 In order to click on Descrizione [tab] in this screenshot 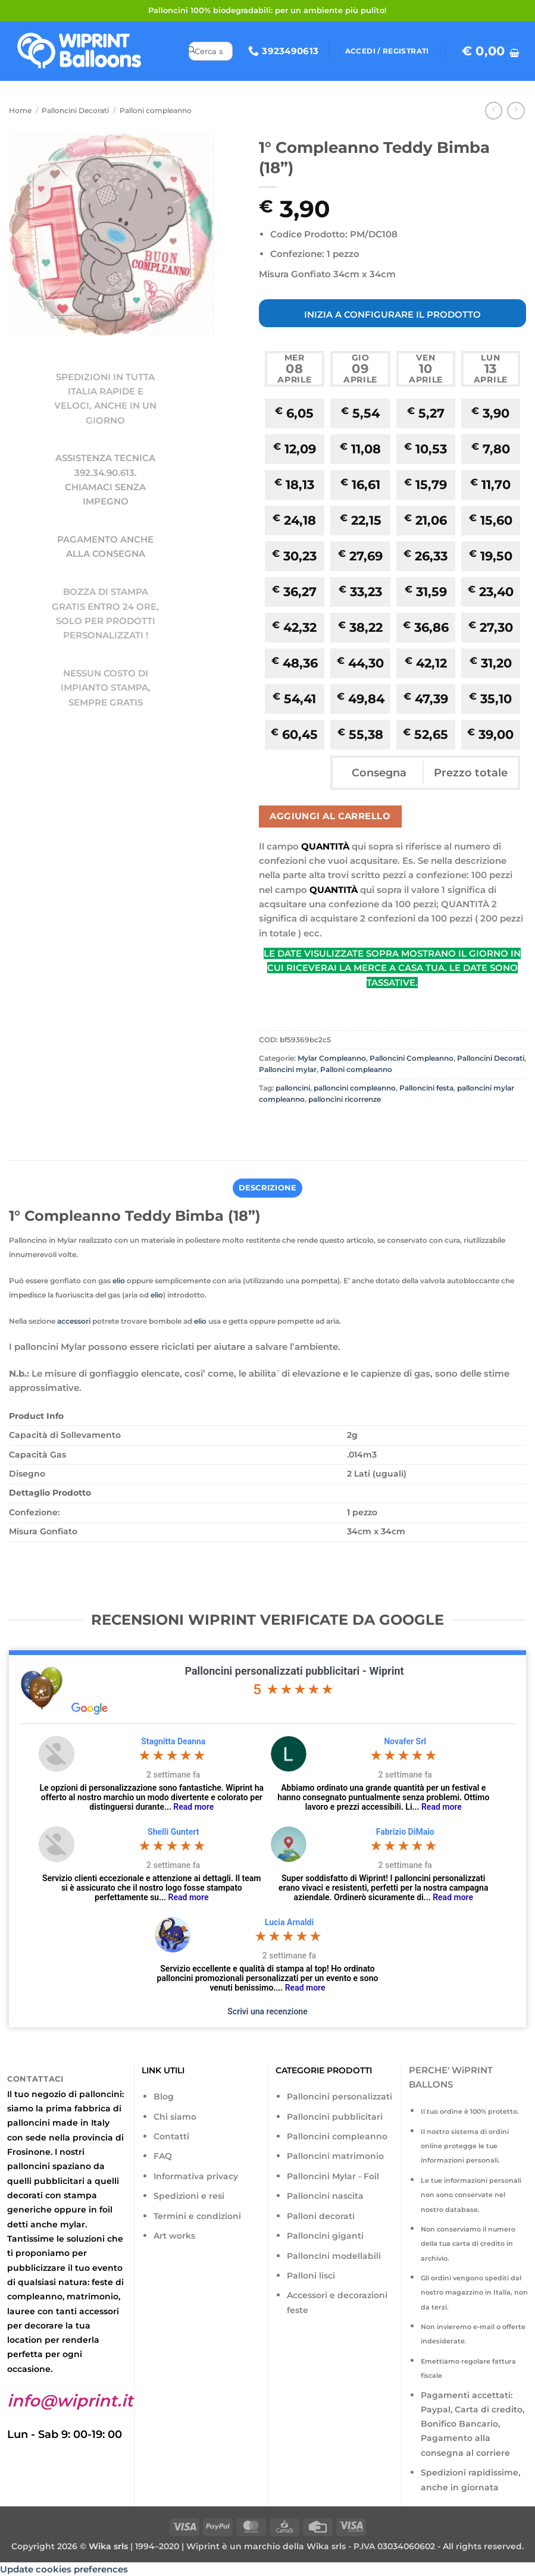, I will do `click(267, 1187)`.